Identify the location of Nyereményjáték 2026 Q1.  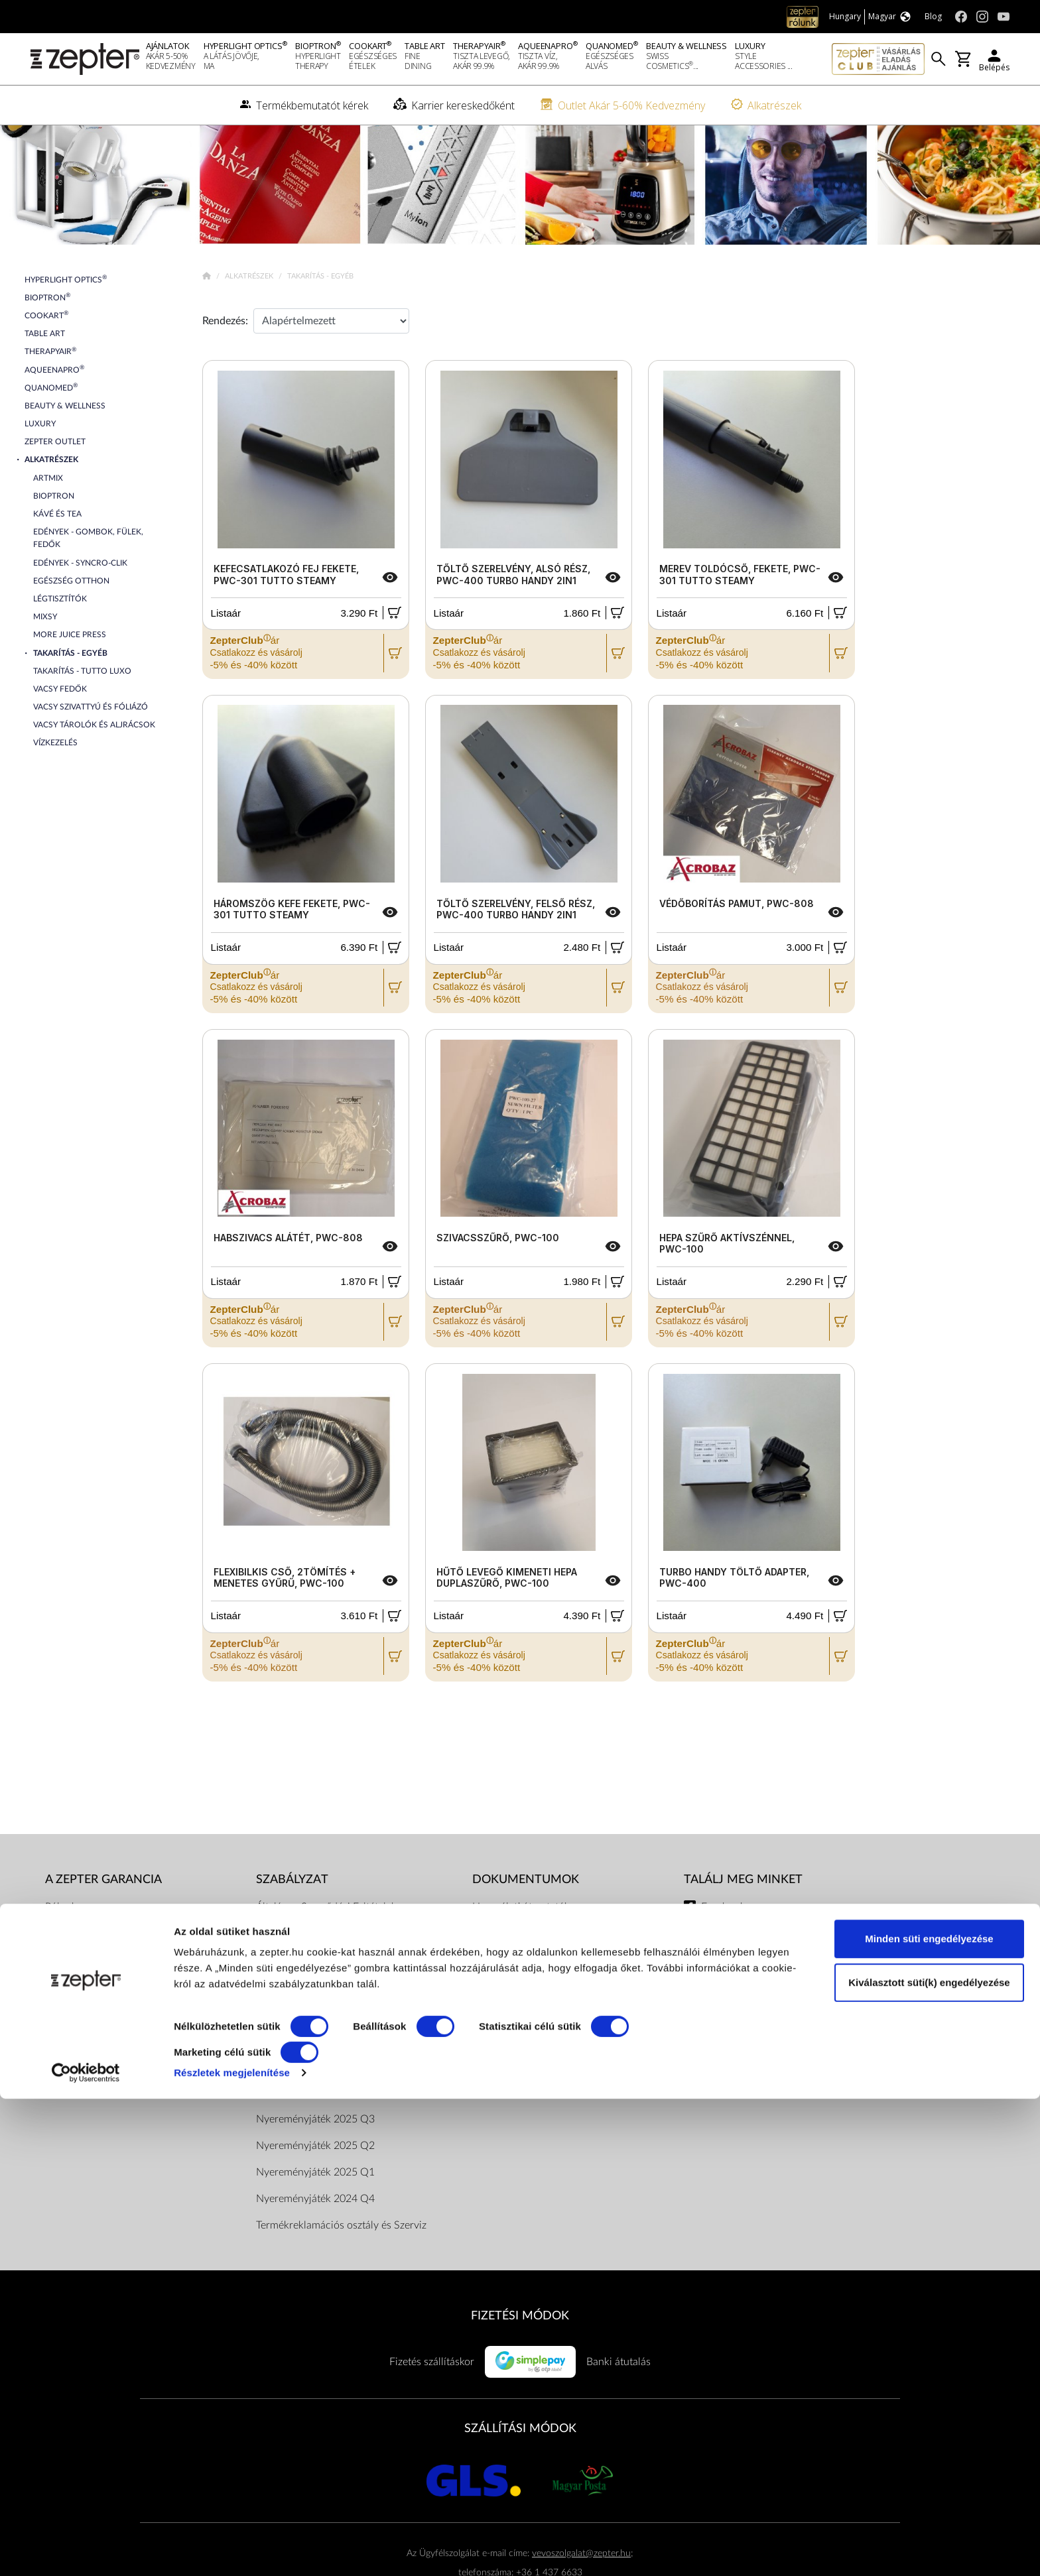
(315, 2108).